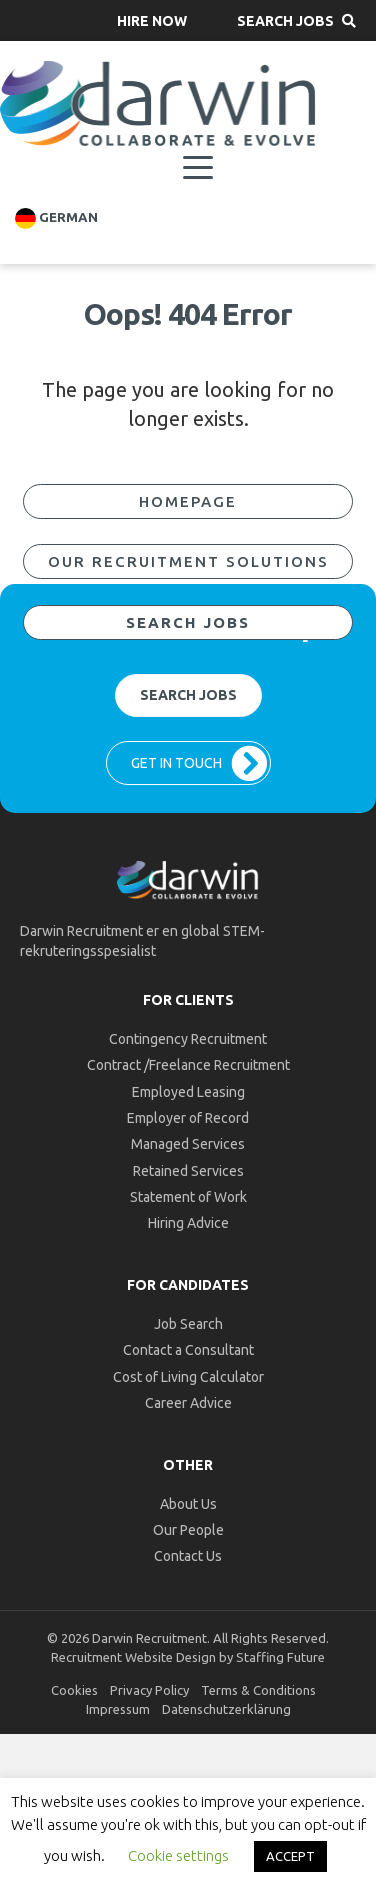 The height and width of the screenshot is (1889, 376). What do you see at coordinates (226, 1709) in the screenshot?
I see `Datenschutzerklärung` at bounding box center [226, 1709].